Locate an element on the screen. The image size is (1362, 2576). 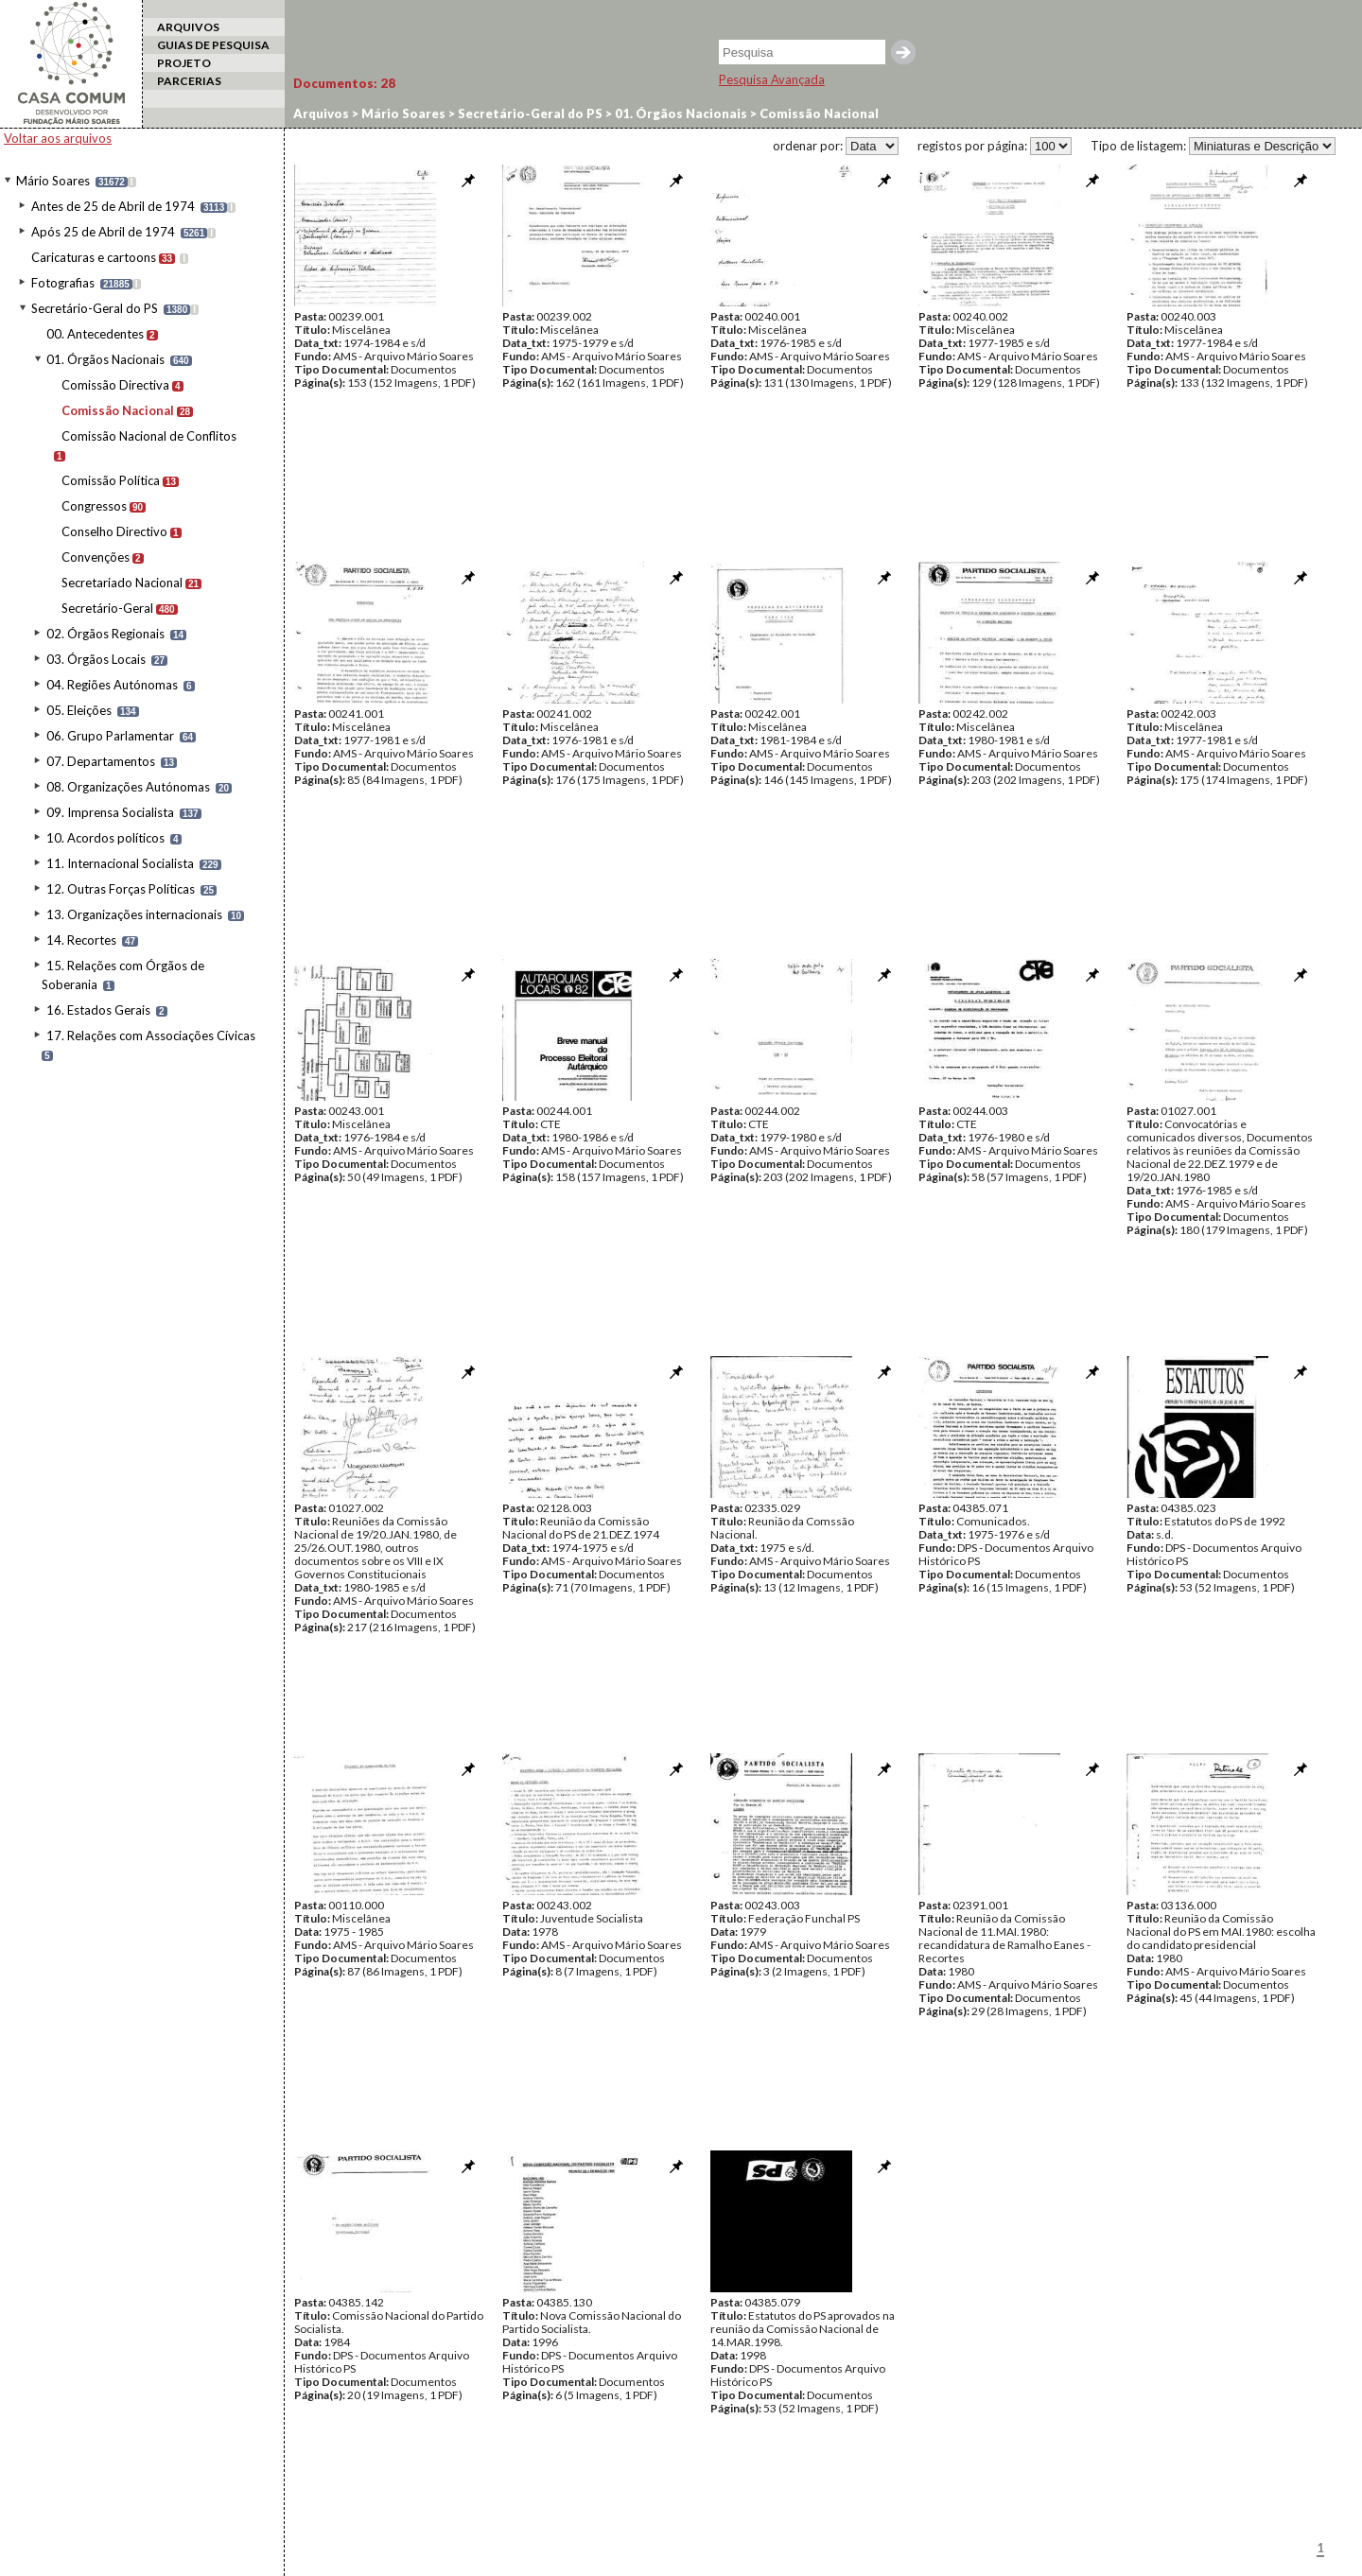
Congressos is located at coordinates (94, 505).